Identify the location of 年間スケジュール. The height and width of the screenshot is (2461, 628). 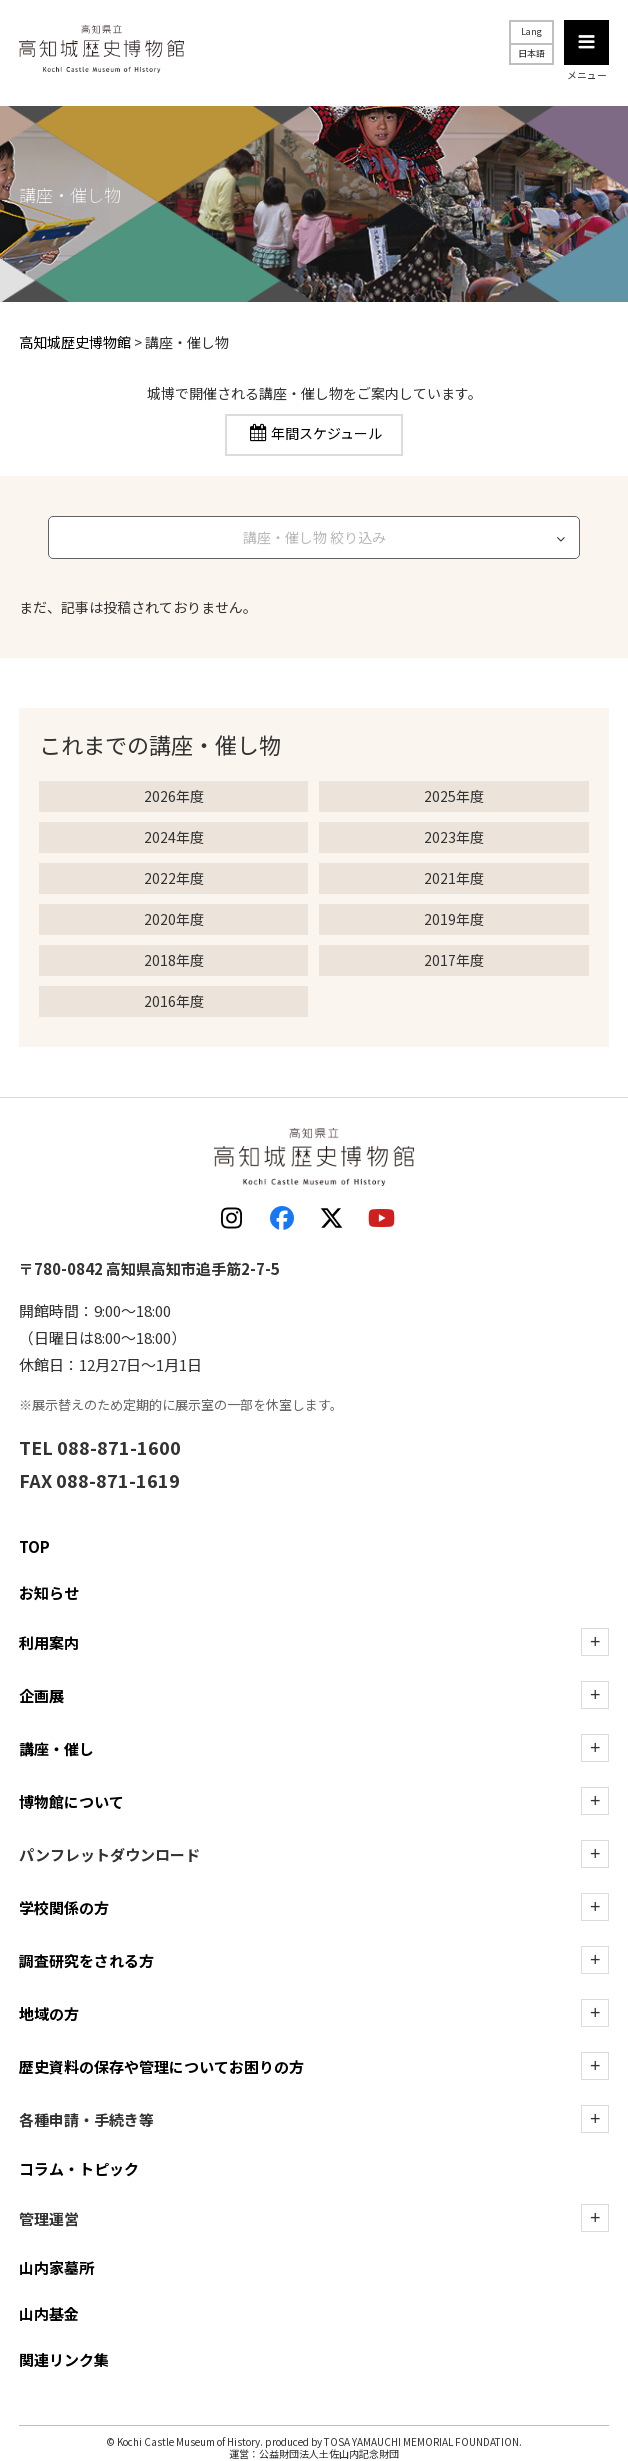
(326, 434).